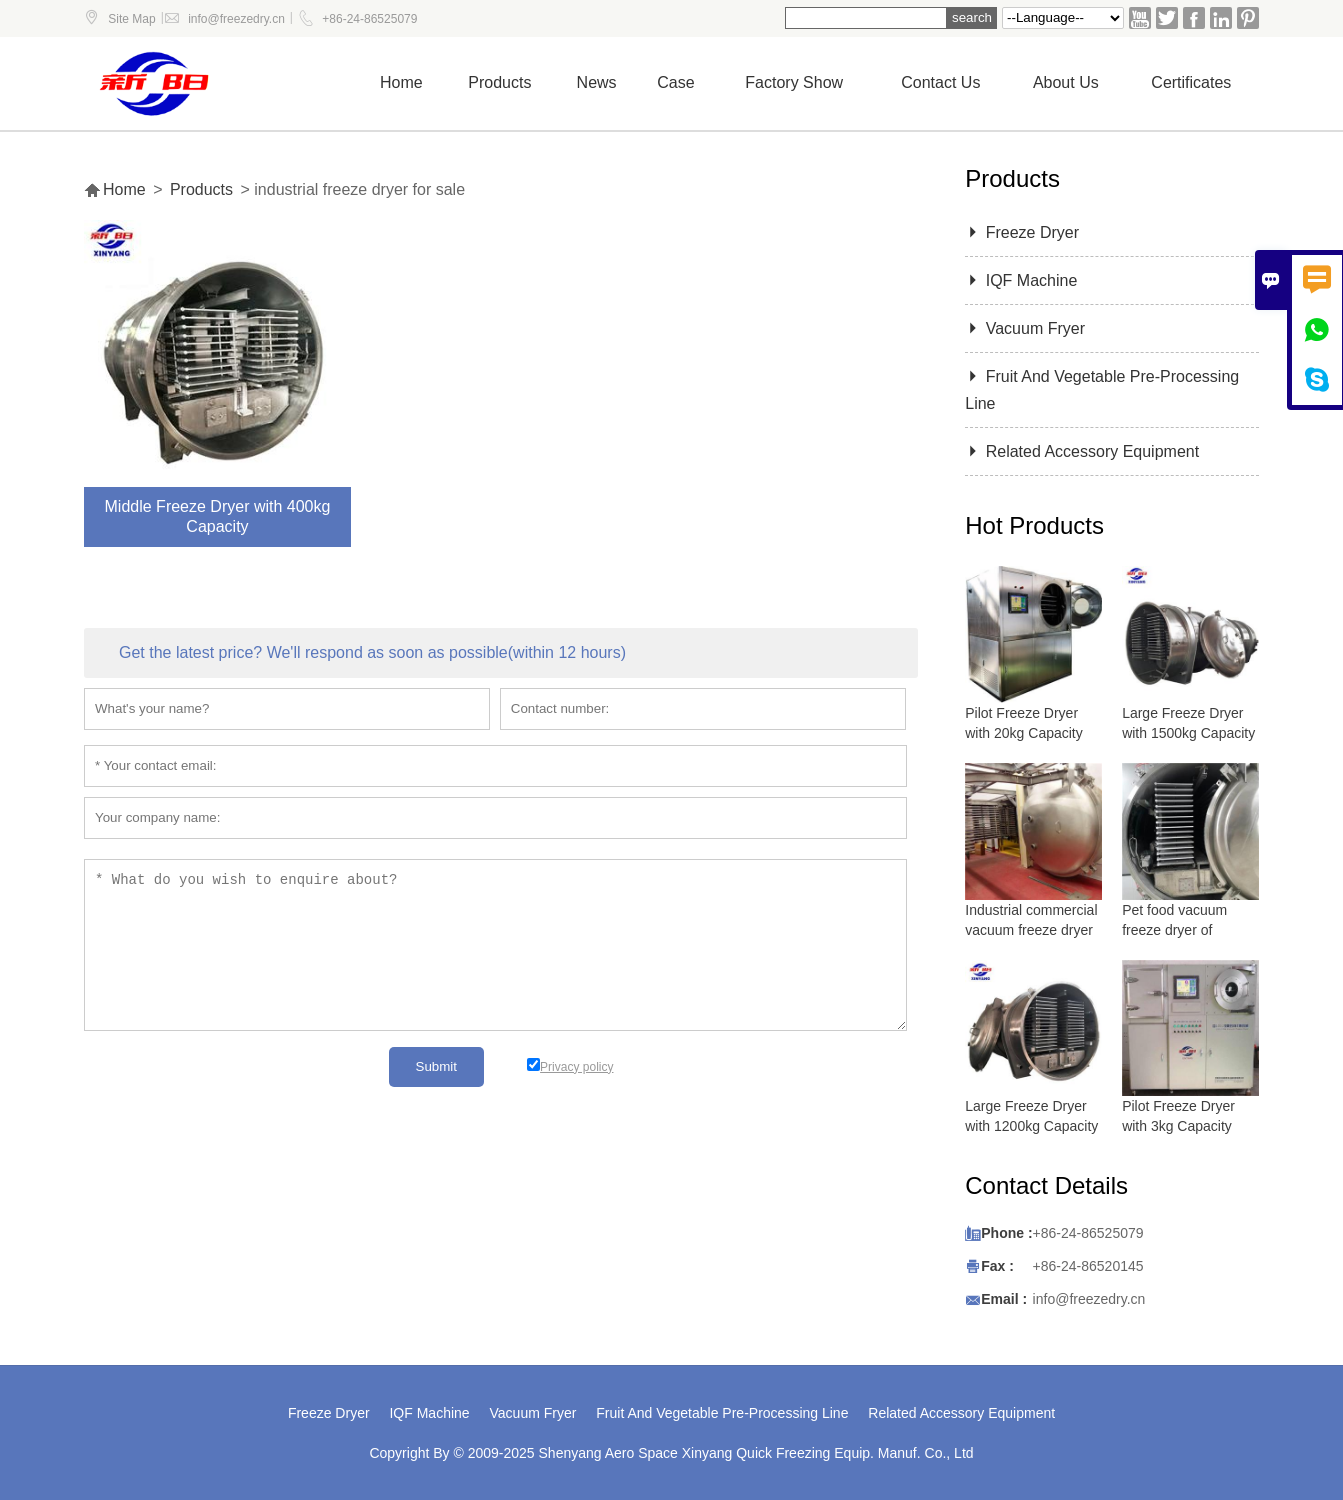 The height and width of the screenshot is (1500, 1343). Describe the element at coordinates (1191, 82) in the screenshot. I see `Certificates` at that location.